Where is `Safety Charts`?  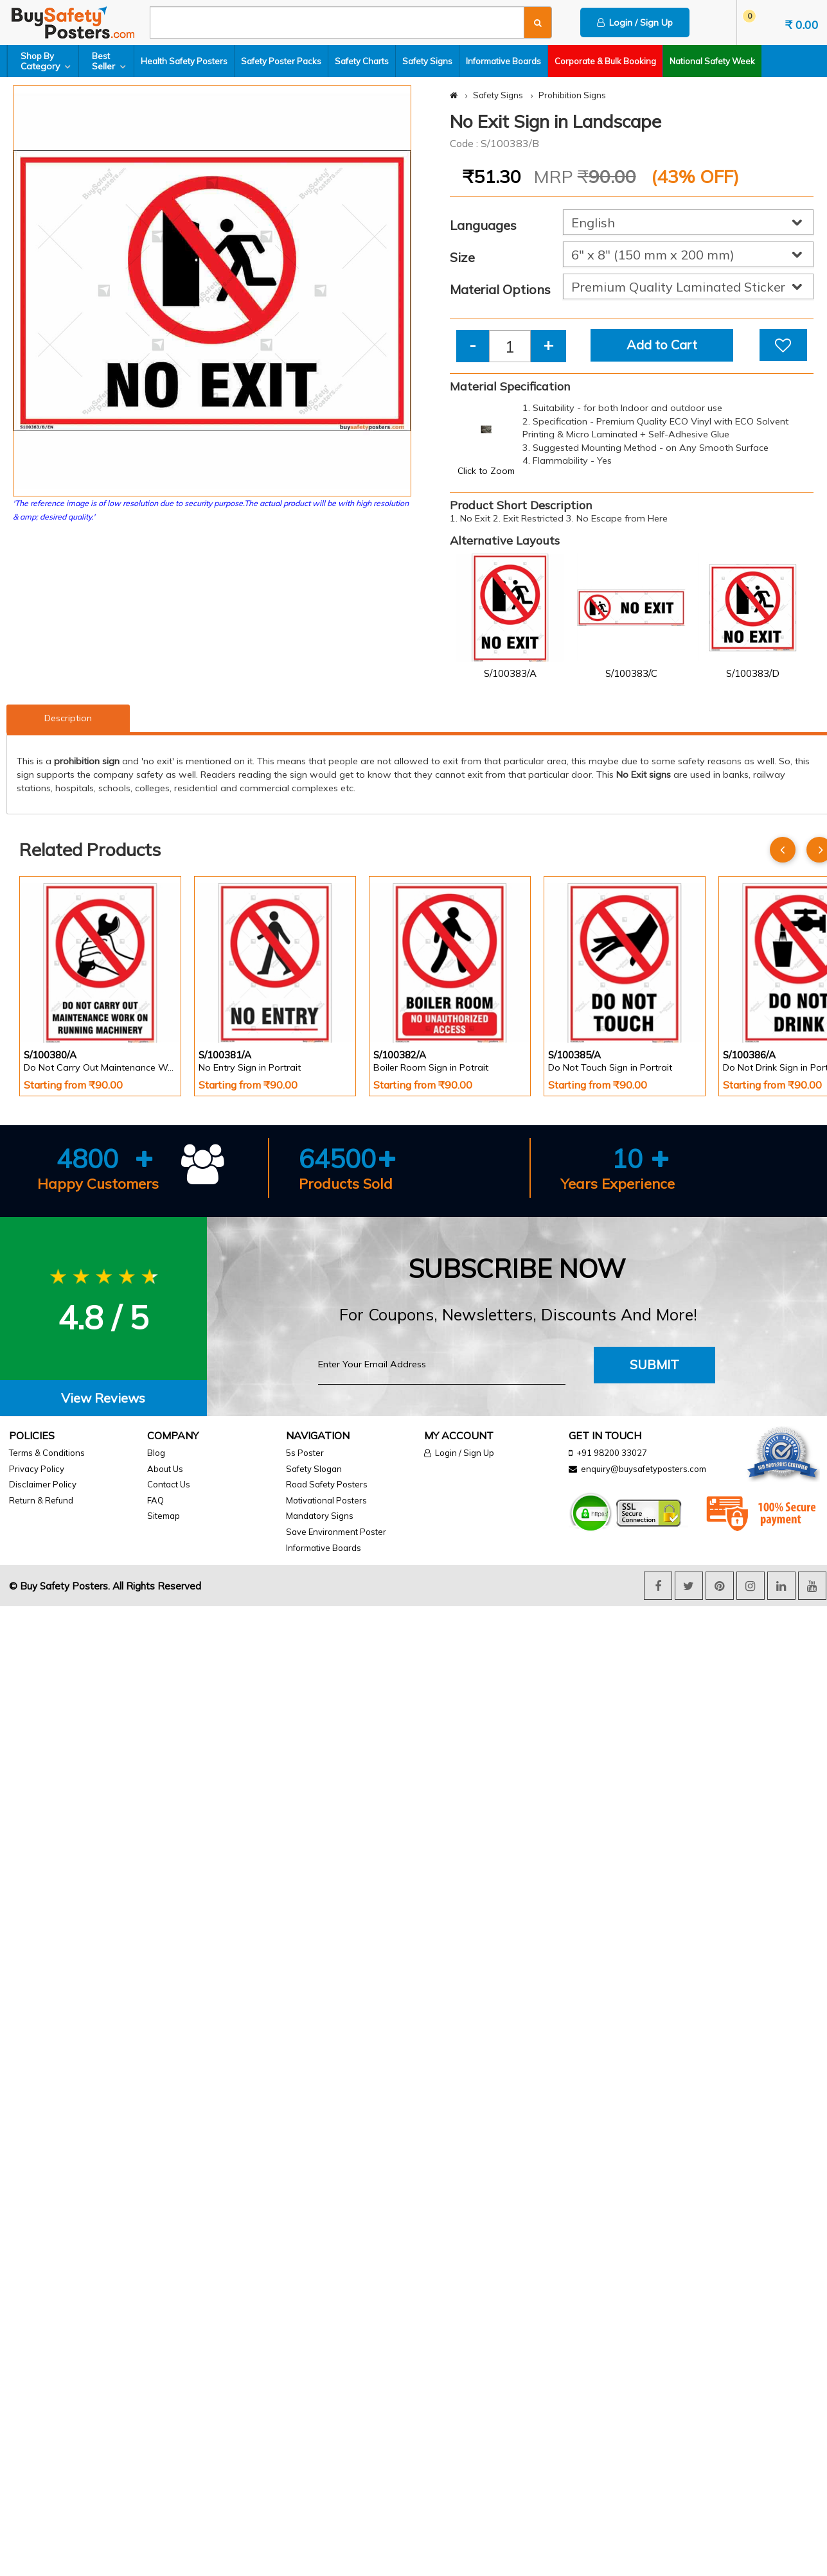 Safety Charts is located at coordinates (362, 61).